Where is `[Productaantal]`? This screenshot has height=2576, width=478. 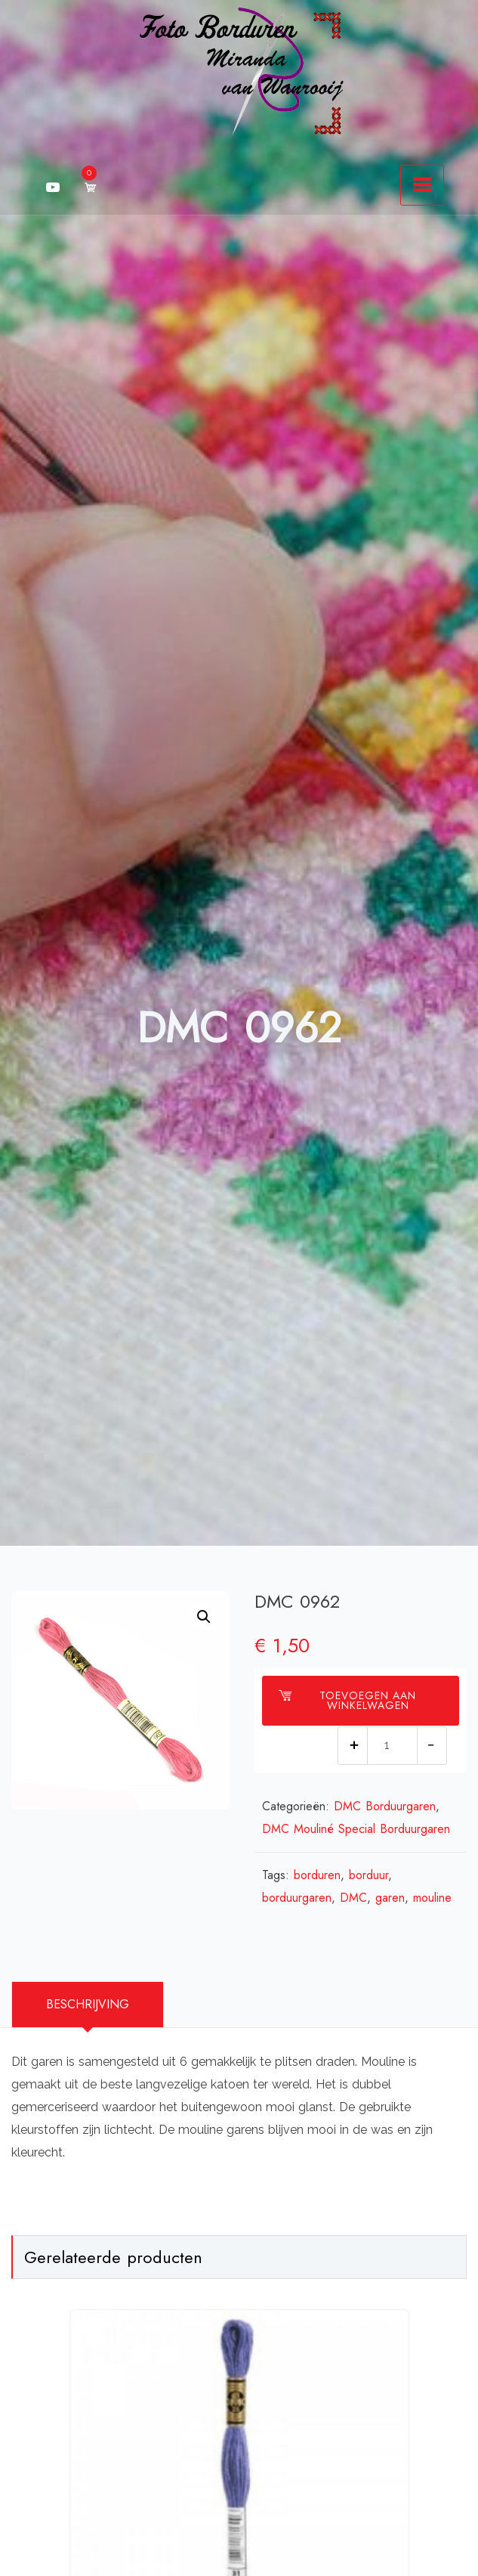 [Productaantal] is located at coordinates (392, 1745).